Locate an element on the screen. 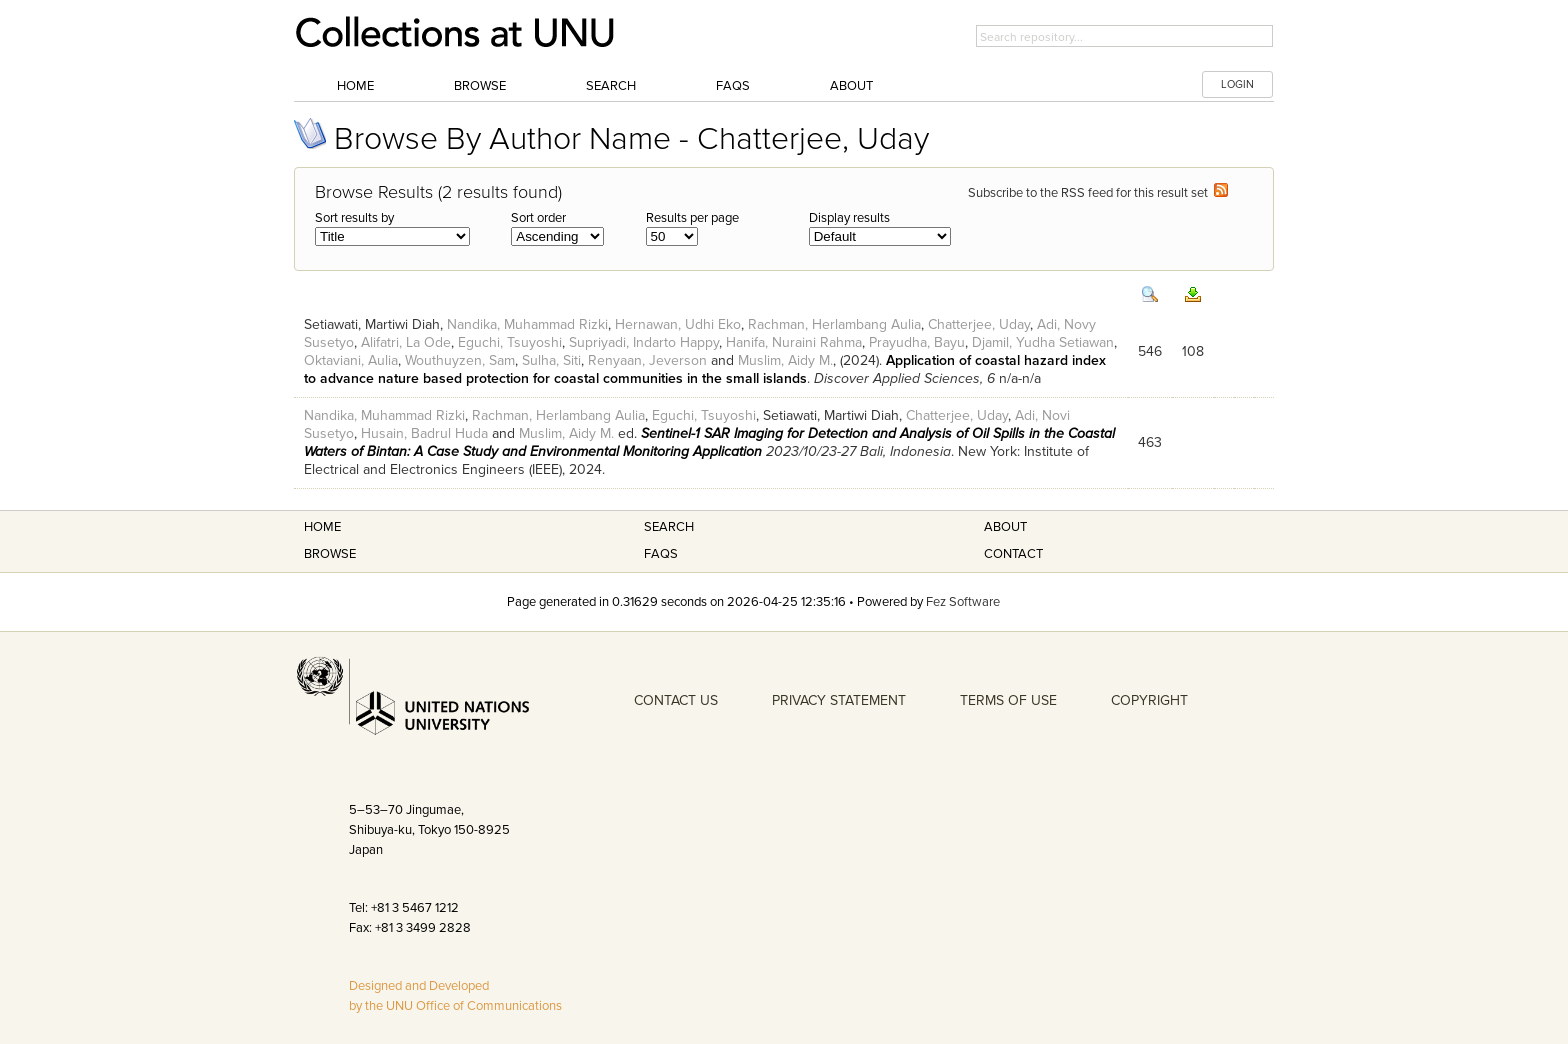 This screenshot has height=1044, width=1568. Fez Software is located at coordinates (963, 602).